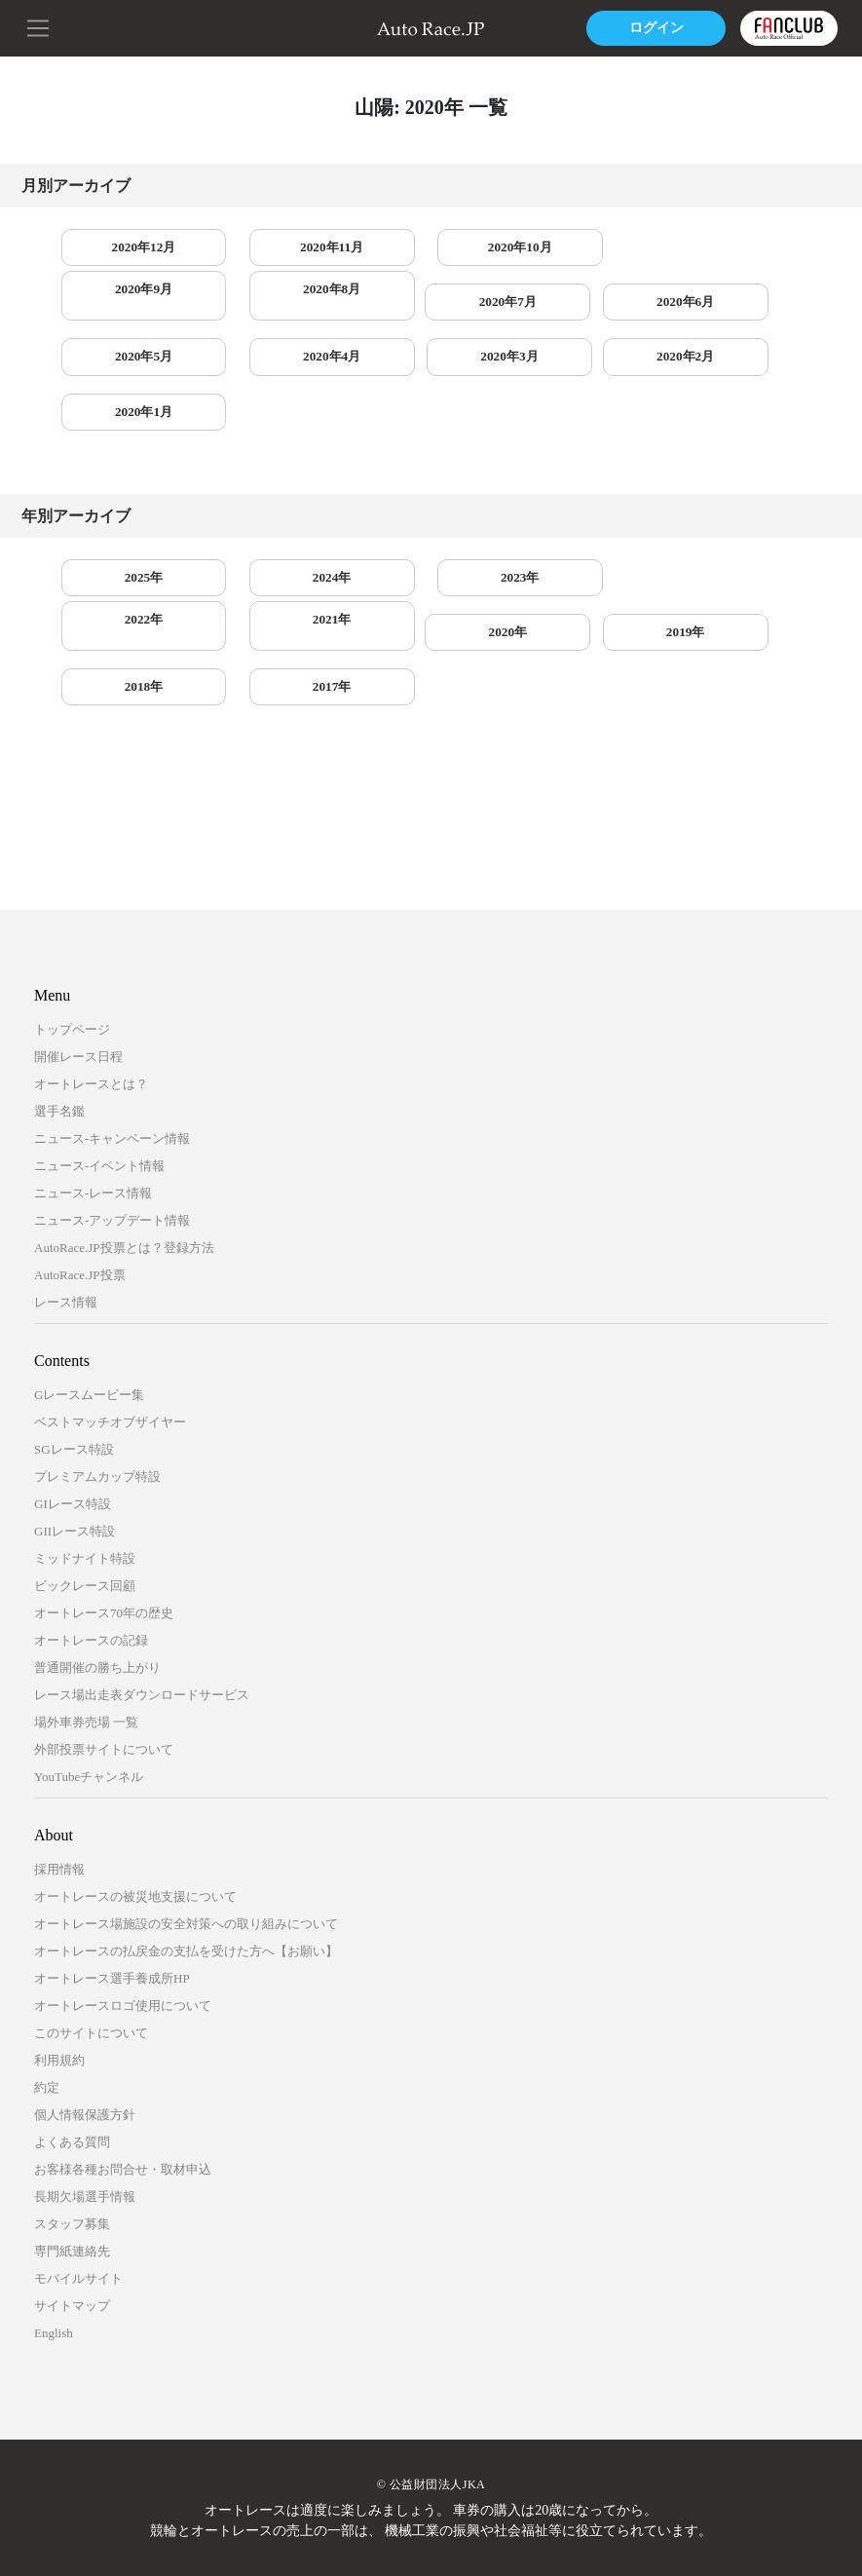  Describe the element at coordinates (74, 1436) in the screenshot. I see `GIIレース特設` at that location.